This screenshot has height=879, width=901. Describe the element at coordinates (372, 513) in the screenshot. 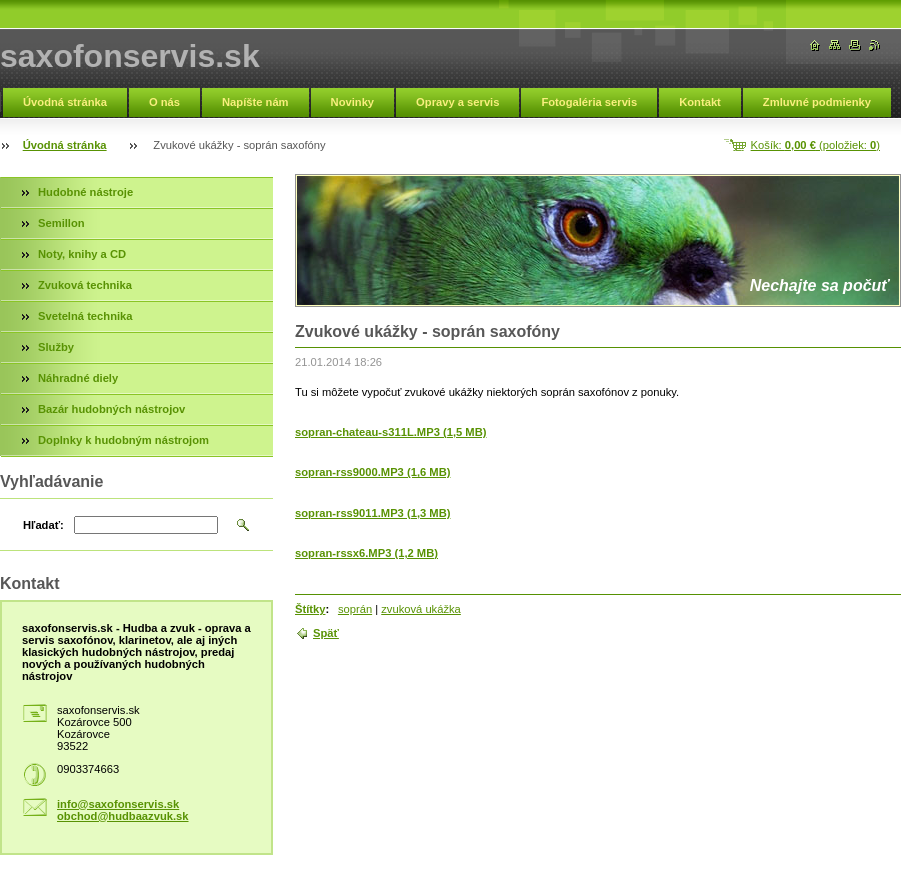

I see `sopran-rss9011.MP3 (1,3 MB)` at that location.